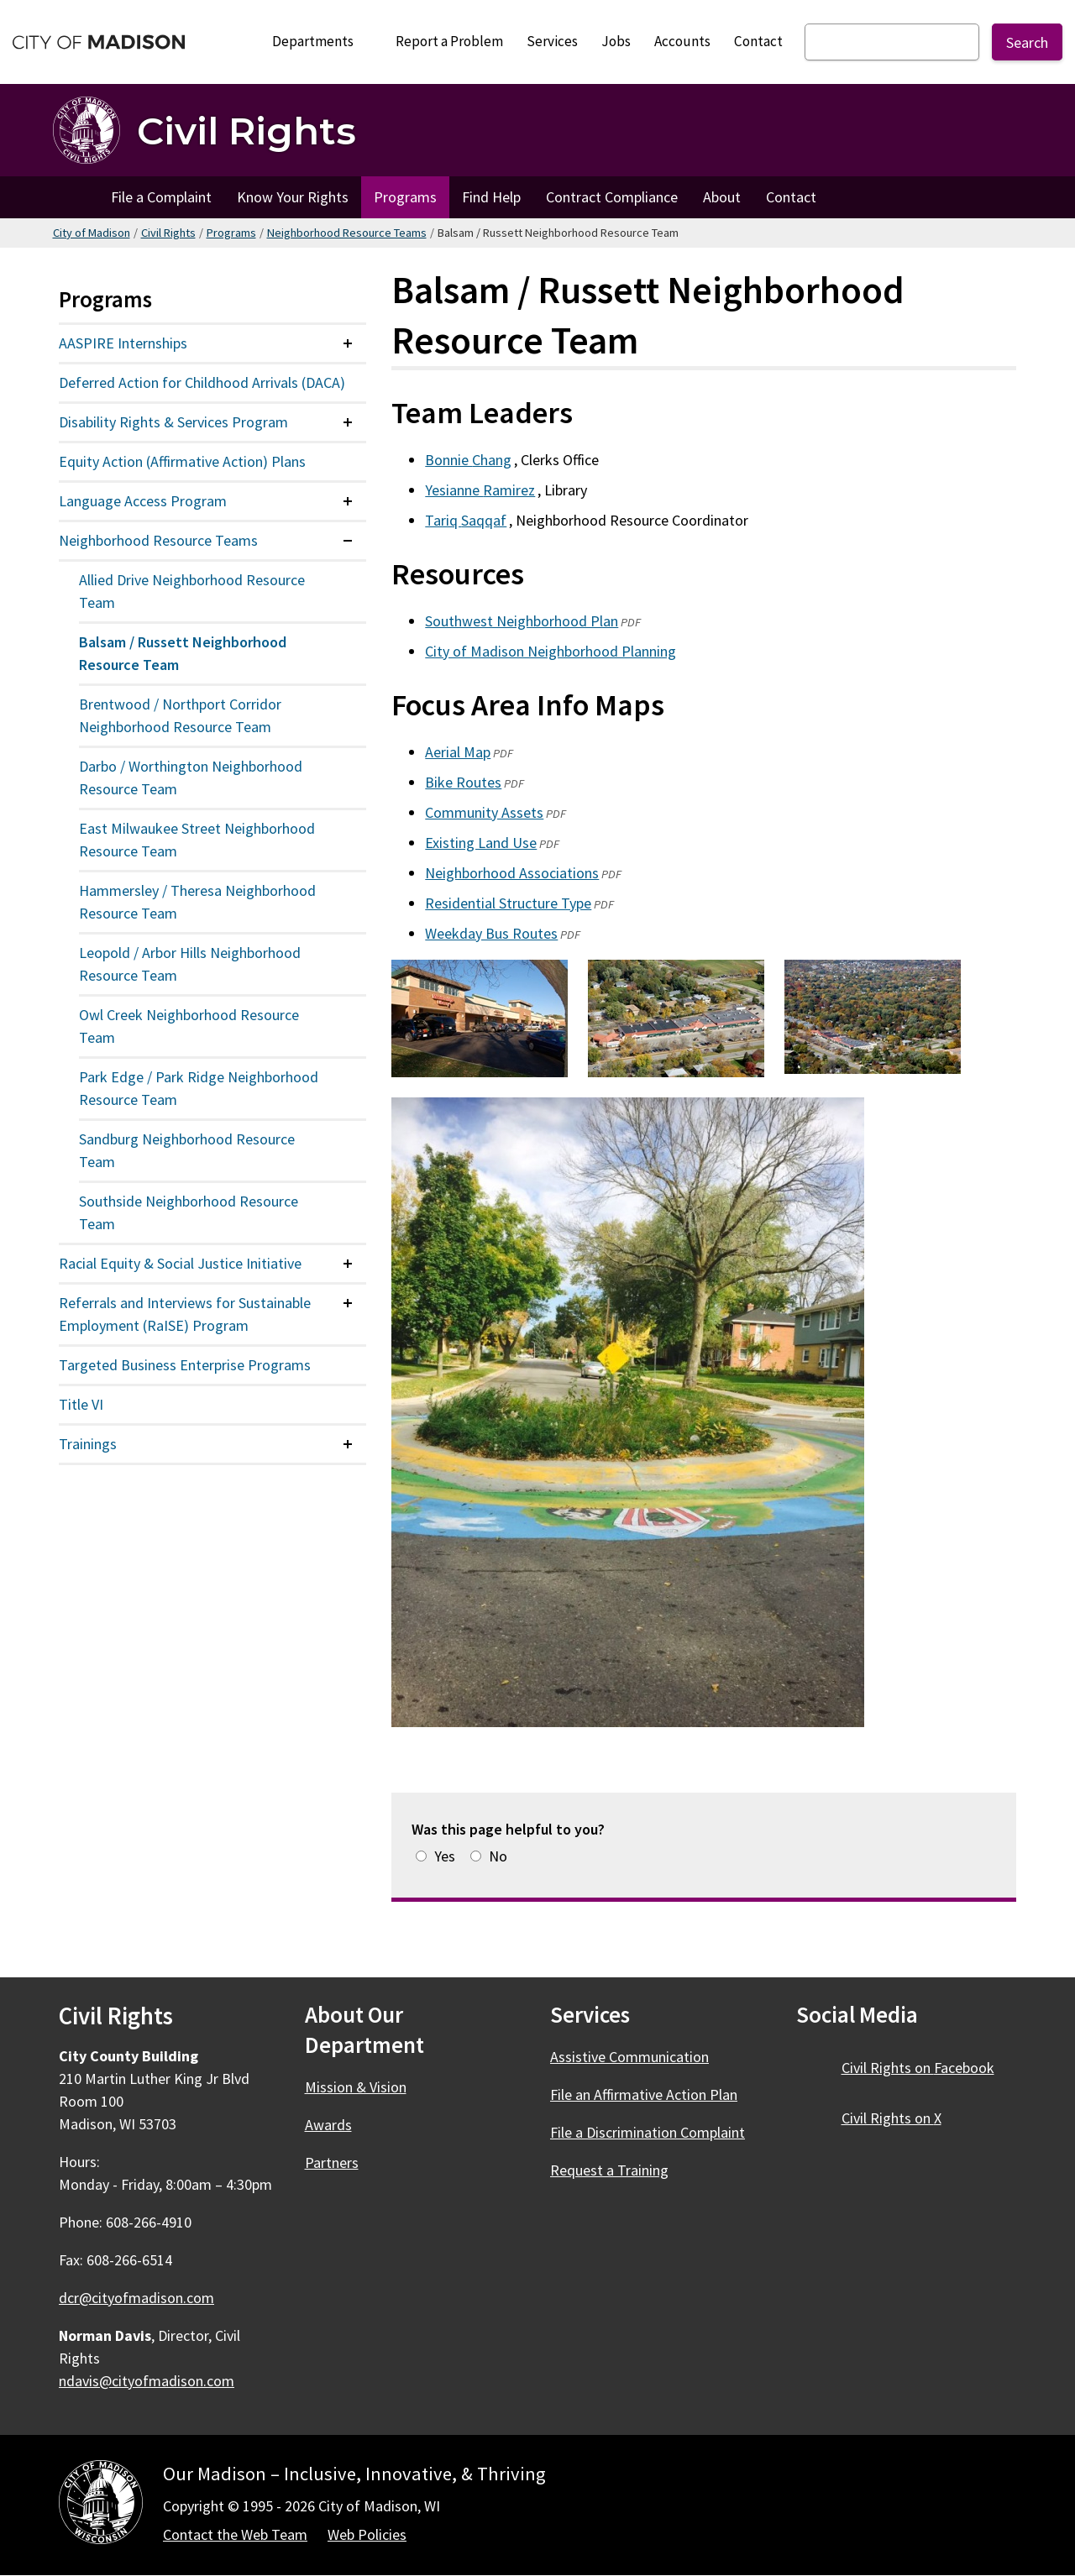 This screenshot has width=1075, height=2576. I want to click on Assistive Communication, so click(629, 2056).